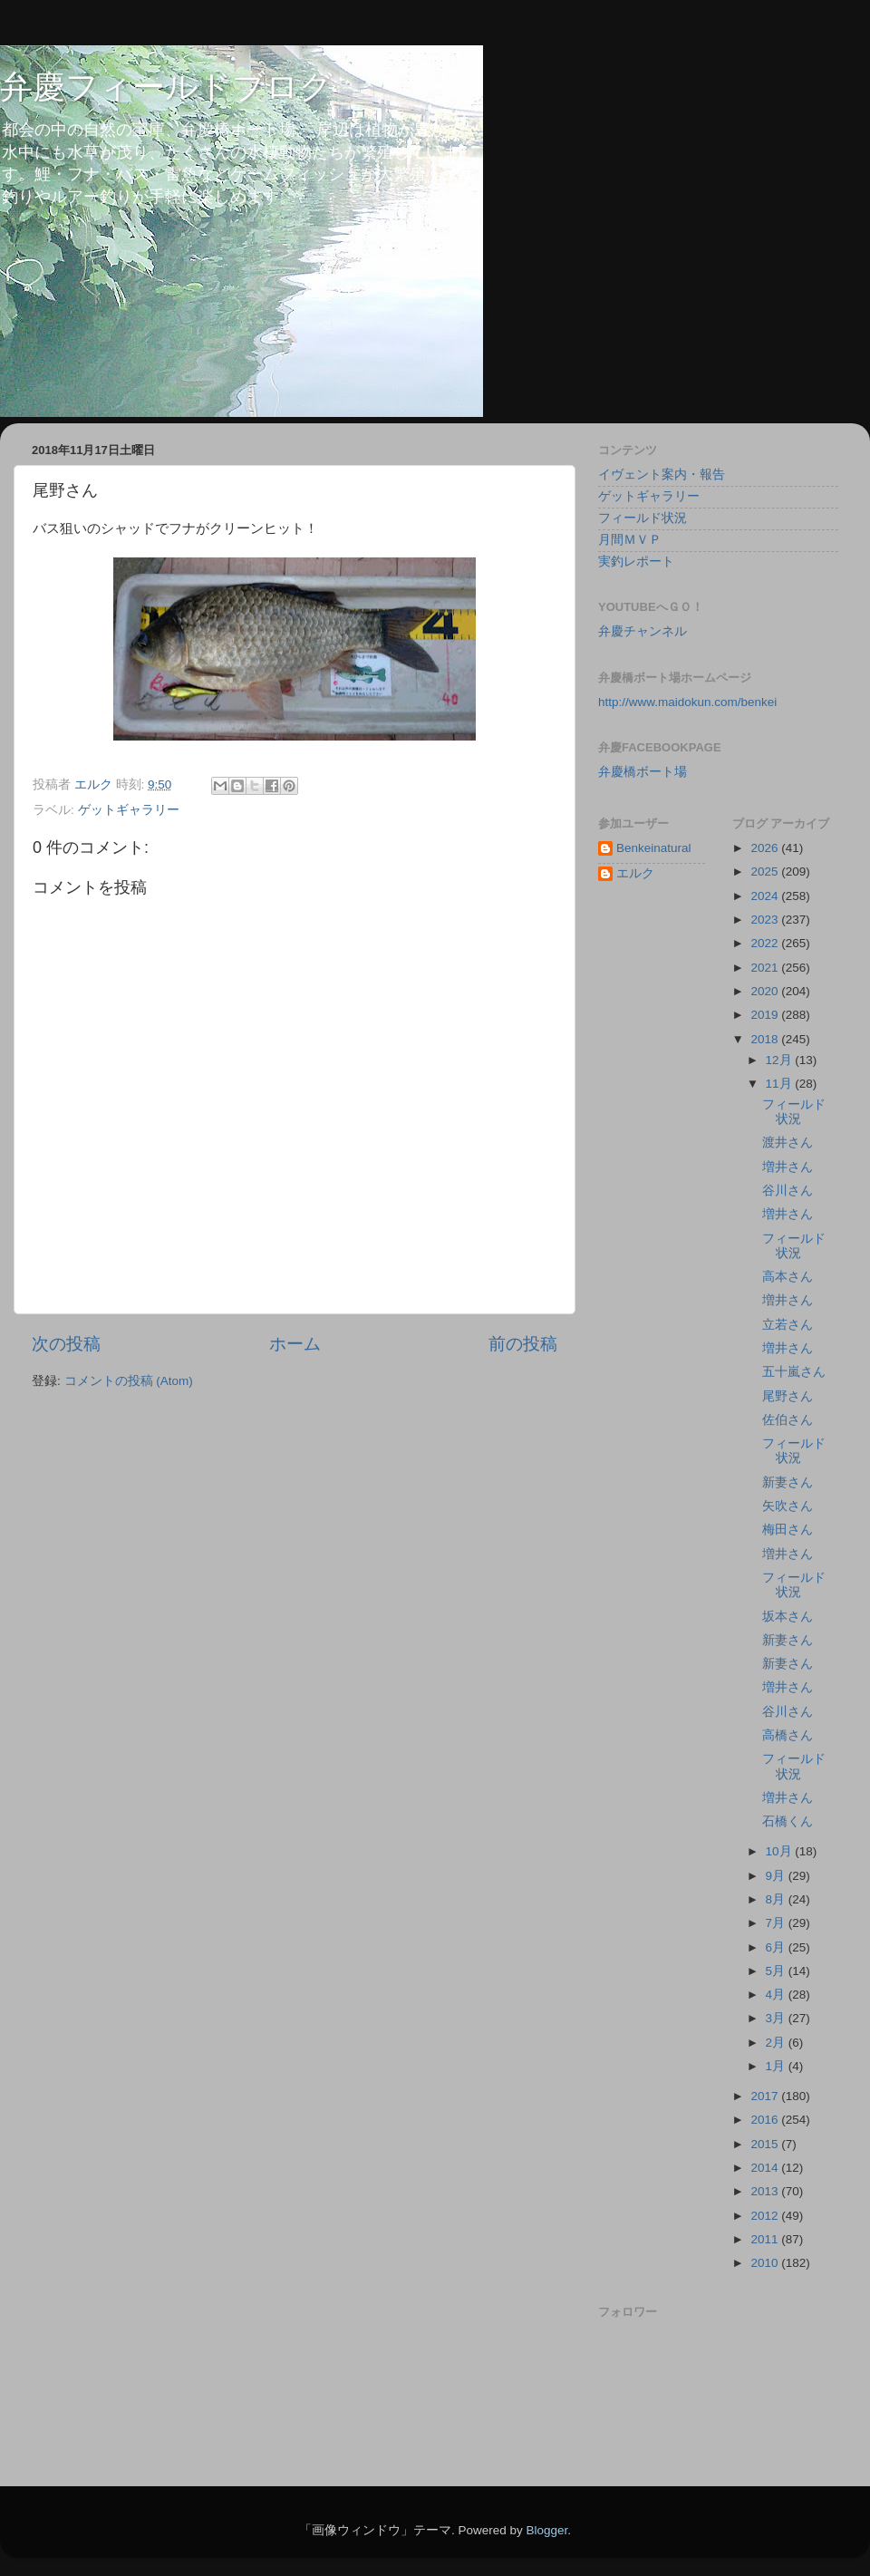 The width and height of the screenshot is (870, 2576). I want to click on エルク, so click(635, 873).